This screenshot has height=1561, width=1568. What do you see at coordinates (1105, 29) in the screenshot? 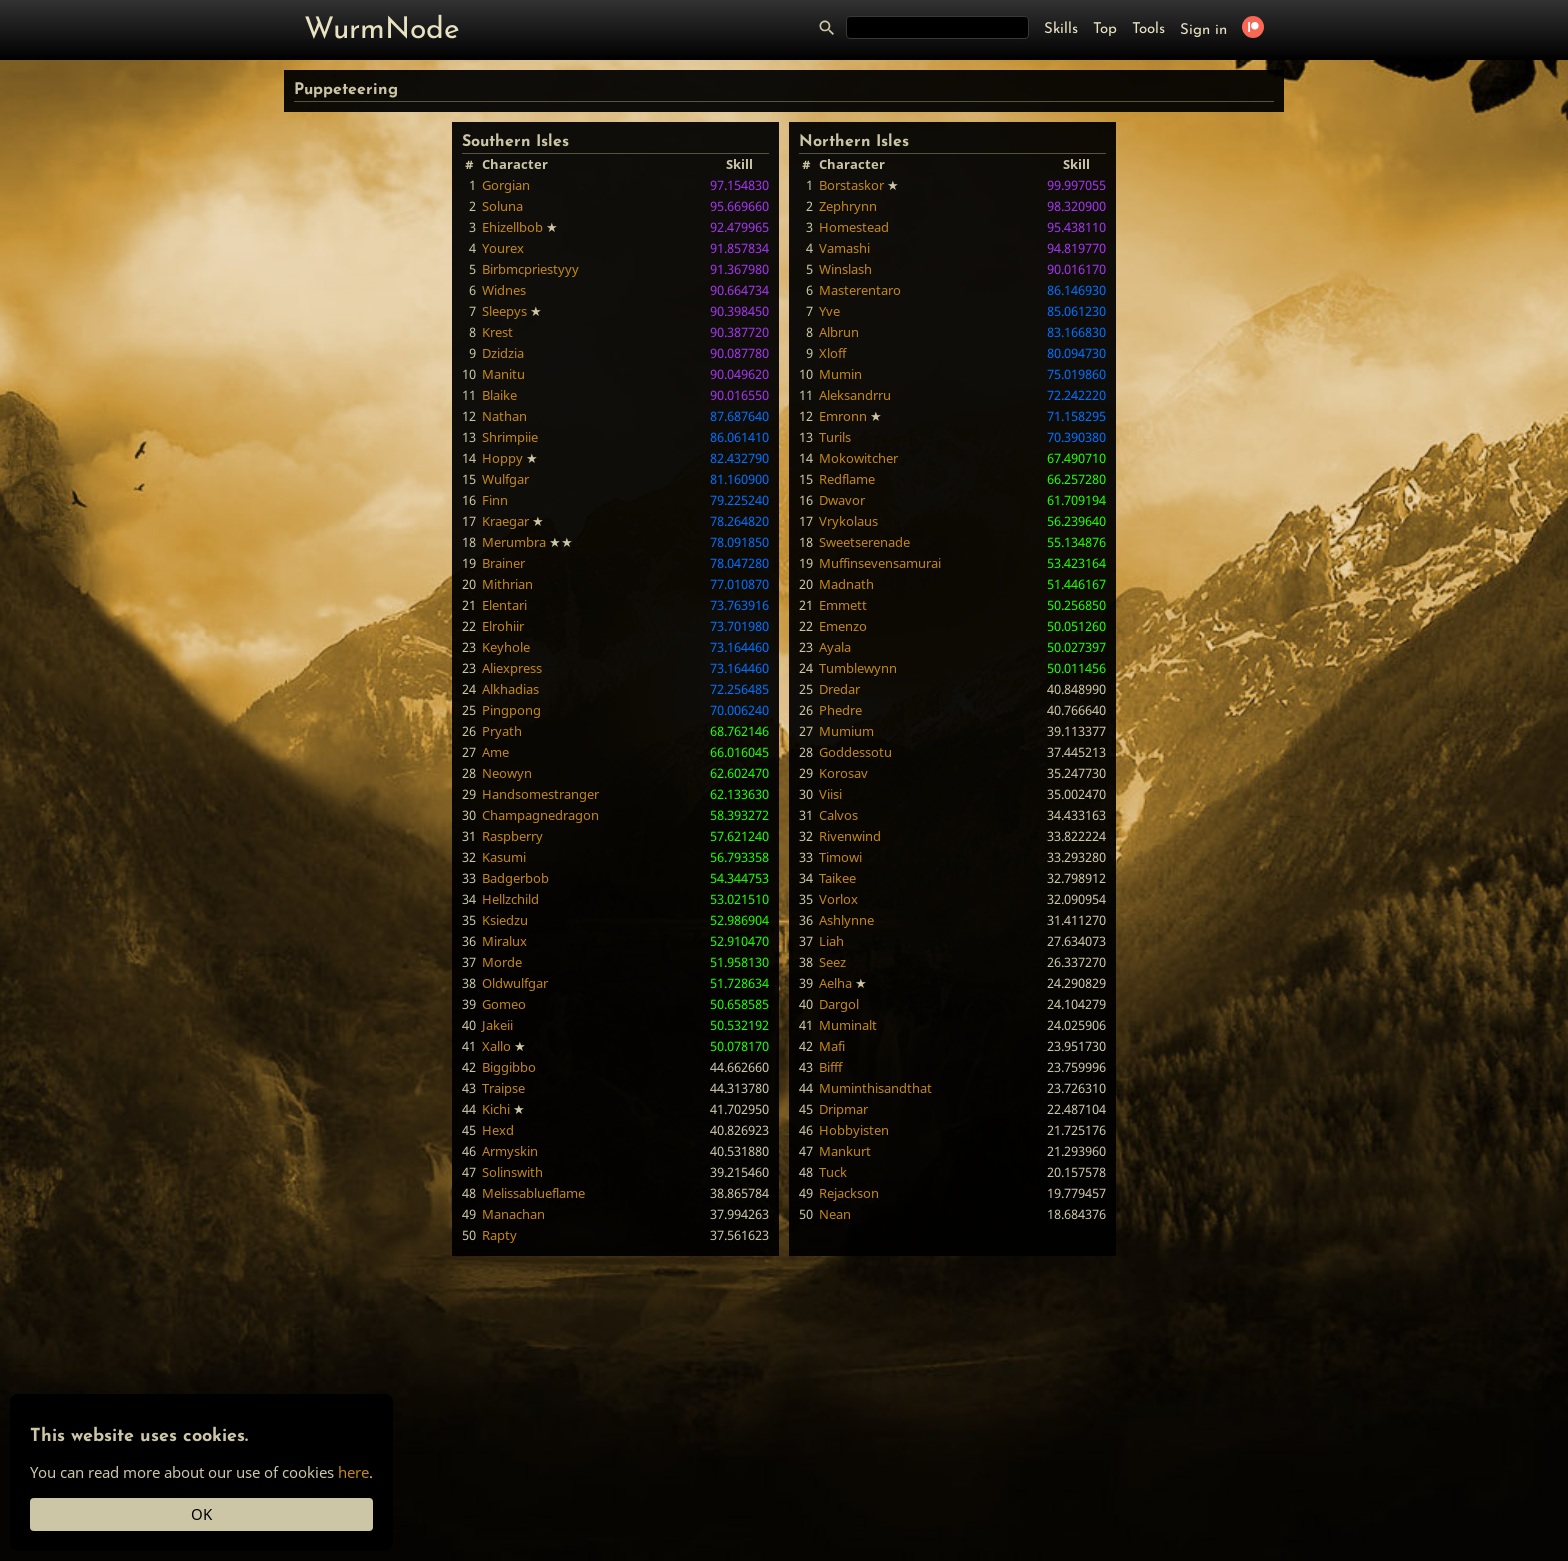
I see `Top` at bounding box center [1105, 29].